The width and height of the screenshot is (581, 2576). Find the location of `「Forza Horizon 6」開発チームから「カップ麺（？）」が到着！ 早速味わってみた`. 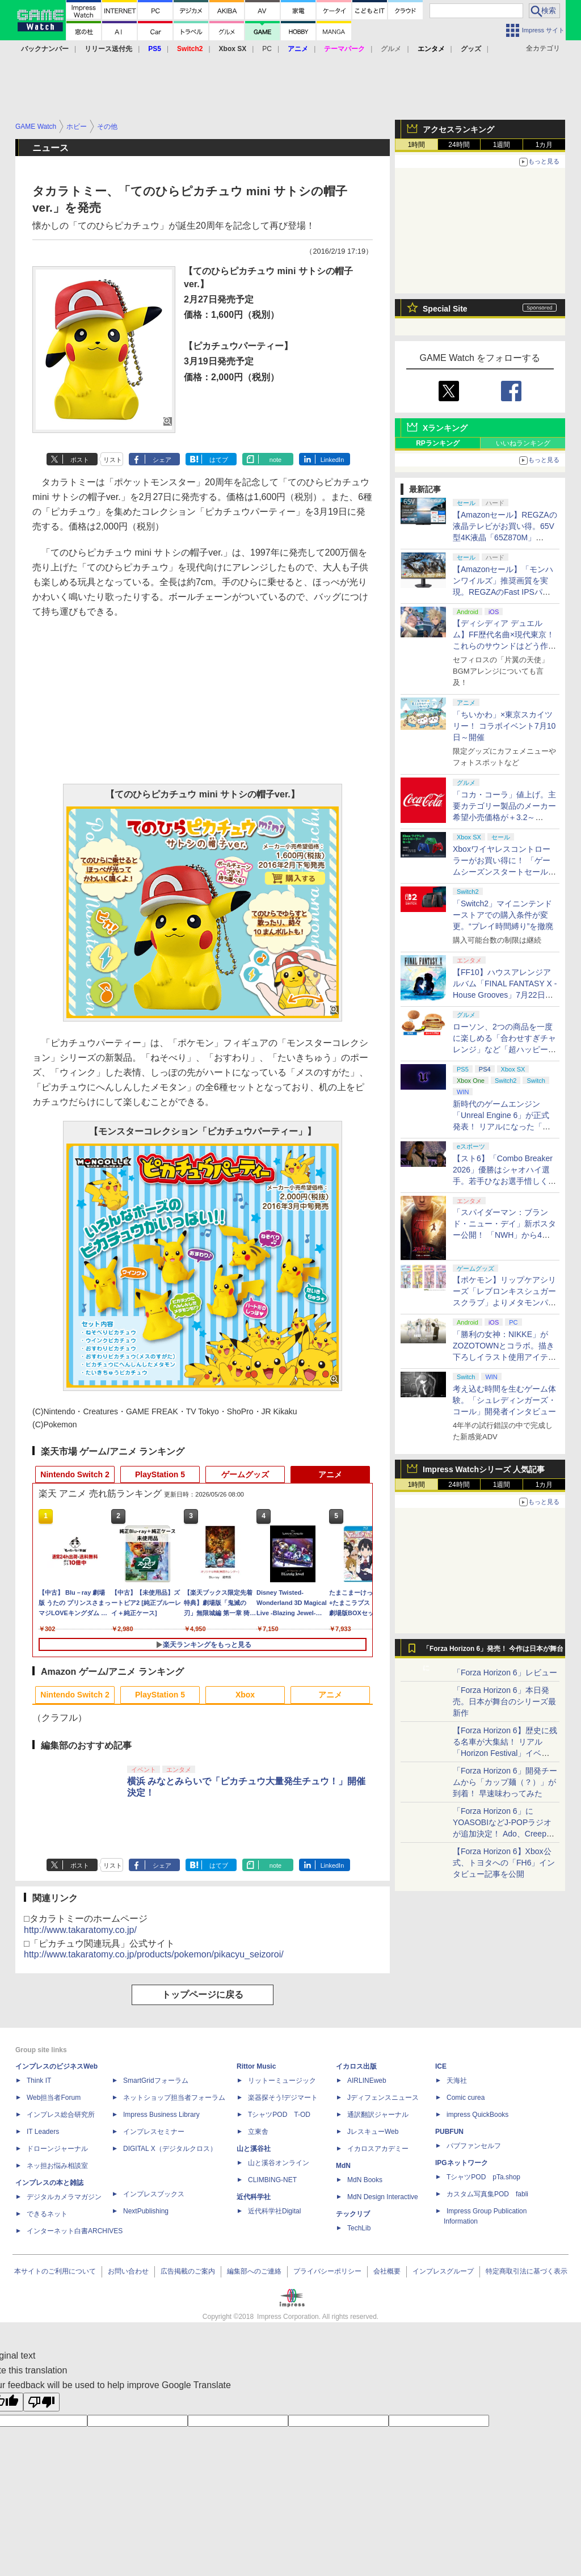

「Forza Horizon 6」開発チームから「カップ麺（？）」が到着！ 早速味わってみた is located at coordinates (505, 1782).